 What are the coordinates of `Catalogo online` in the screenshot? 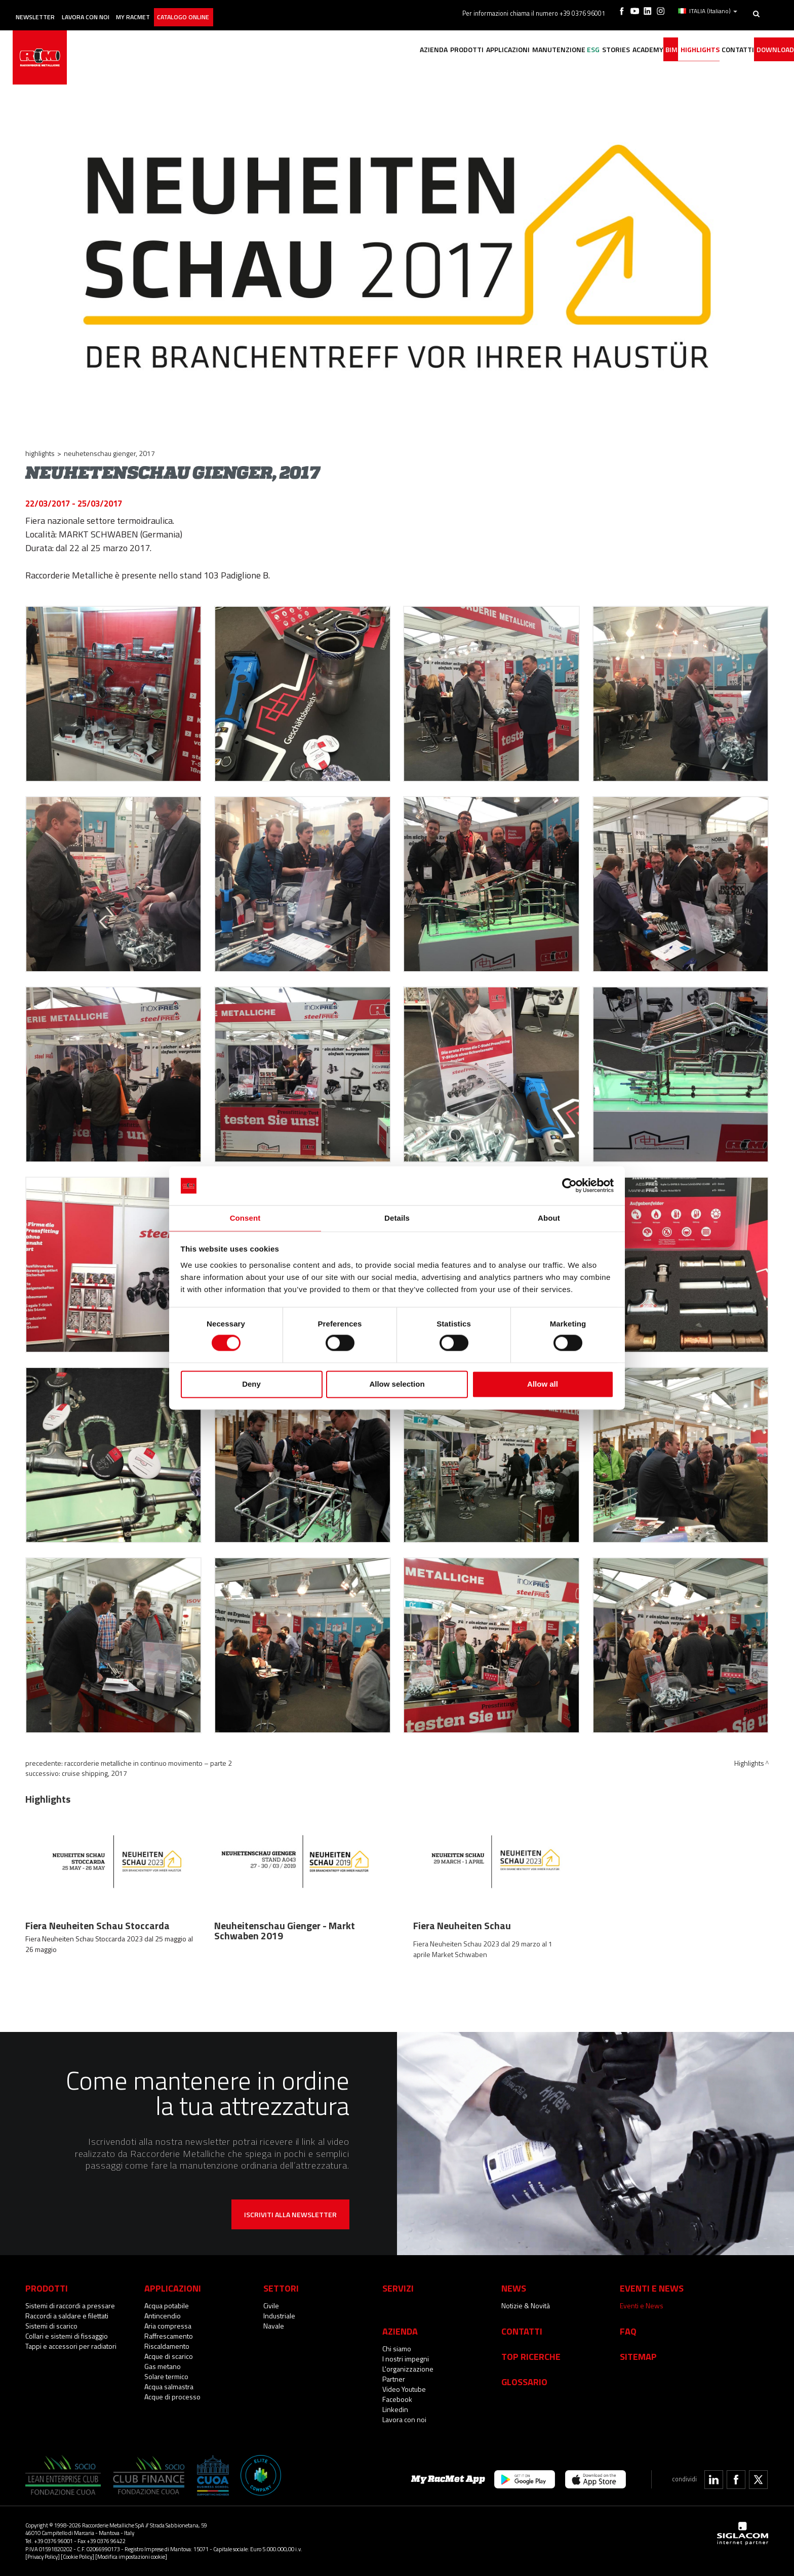 It's located at (232, 9).